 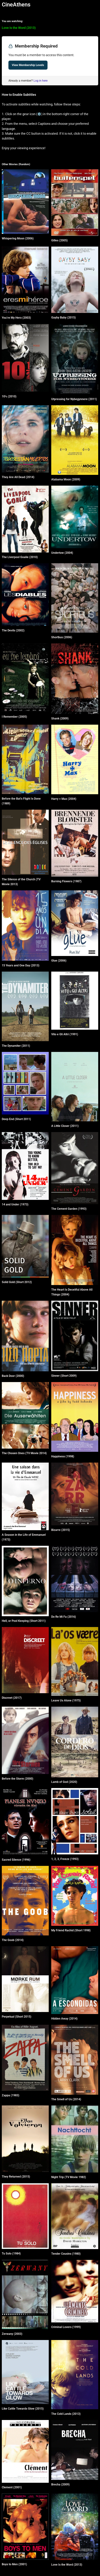 What do you see at coordinates (24, 1621) in the screenshot?
I see `Hell, or Pool Keeping (Short 2011)` at bounding box center [24, 1621].